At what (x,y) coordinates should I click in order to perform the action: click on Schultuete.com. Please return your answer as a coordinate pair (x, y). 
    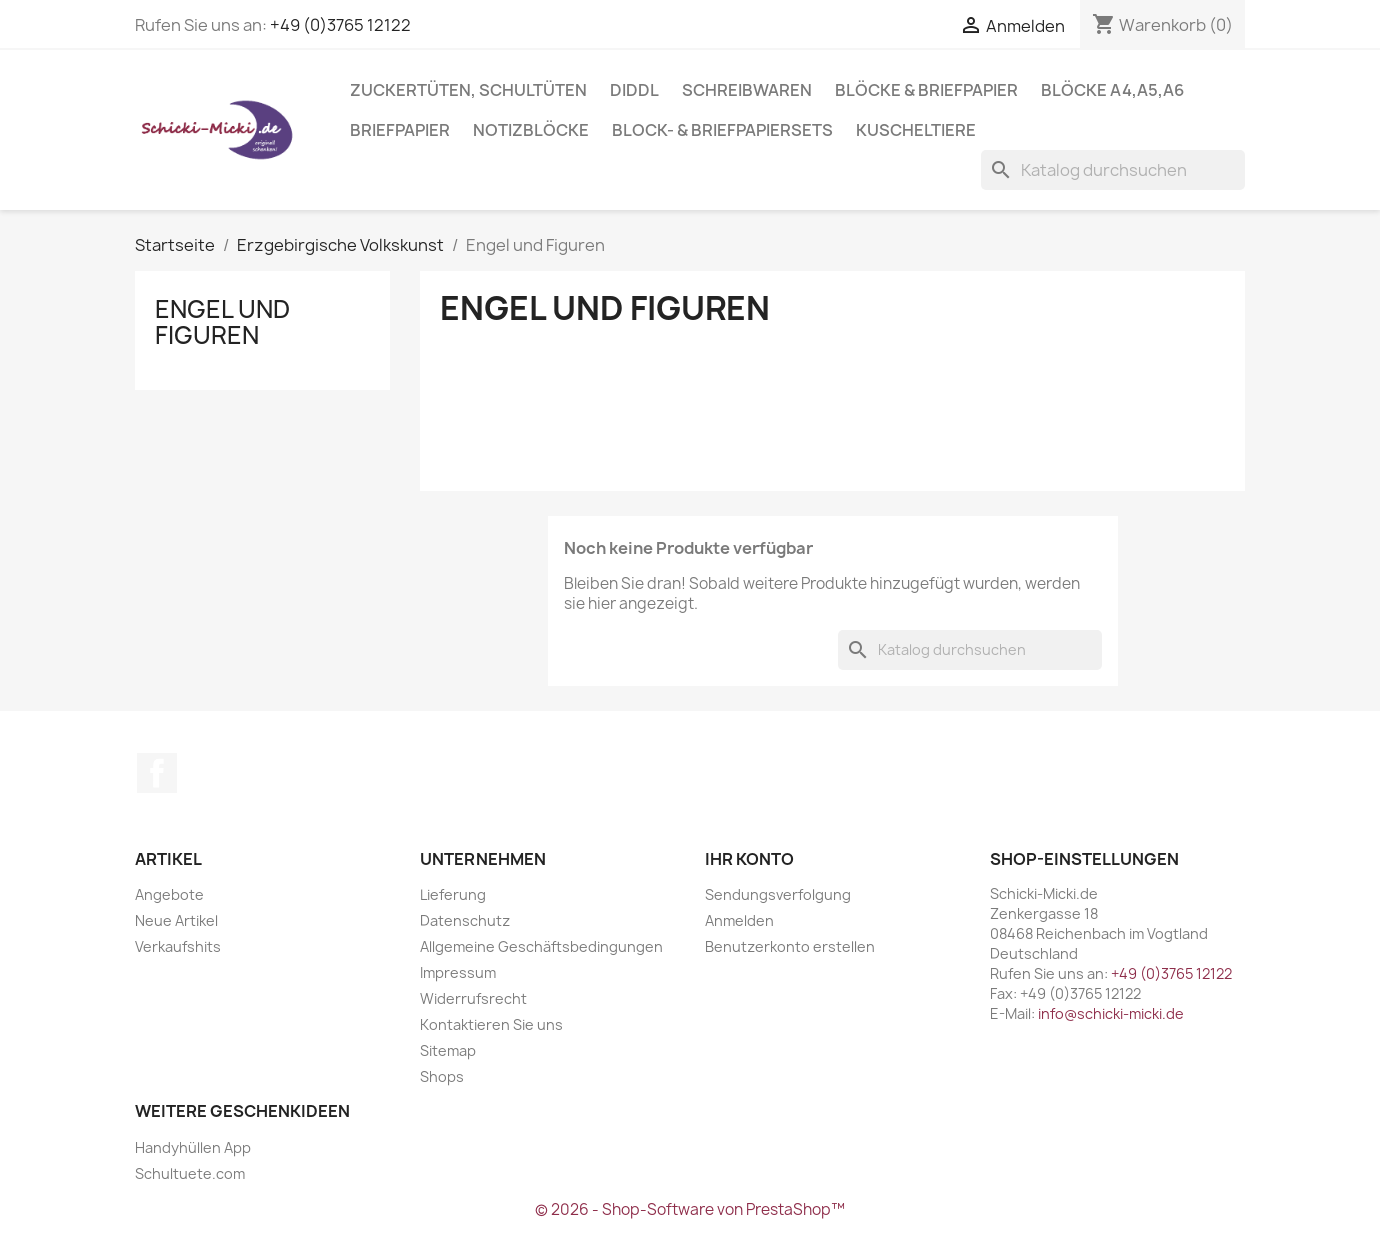
    Looking at the image, I should click on (190, 1173).